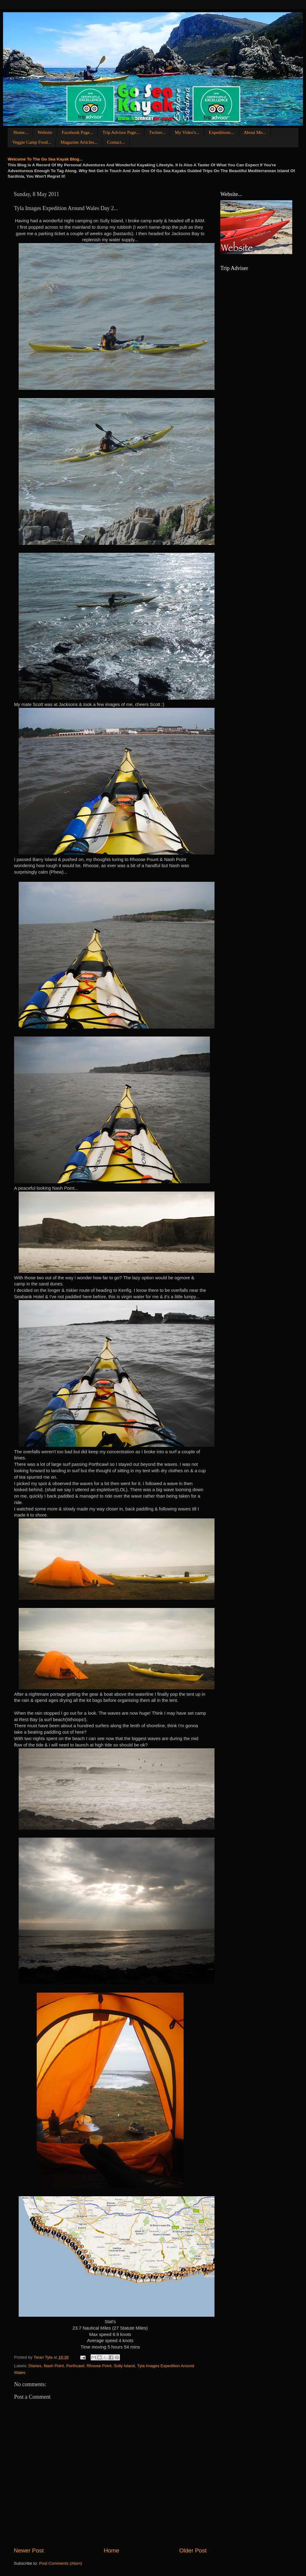 The width and height of the screenshot is (306, 2576). What do you see at coordinates (75, 2365) in the screenshot?
I see `Porthcawl` at bounding box center [75, 2365].